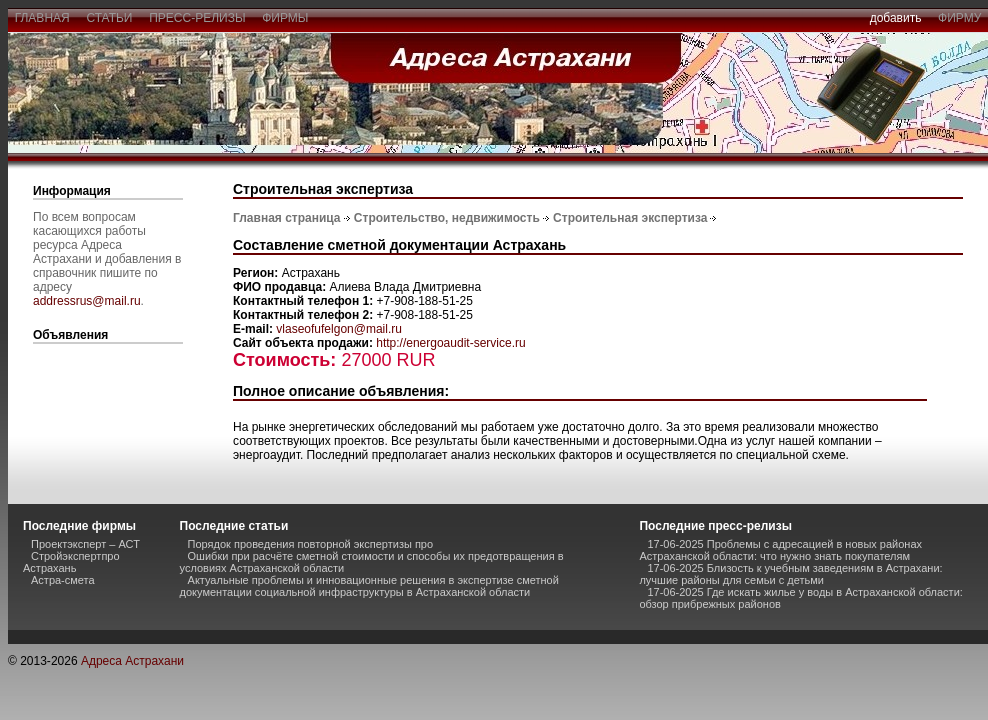  Describe the element at coordinates (790, 574) in the screenshot. I see `17-06-2025 Близость к учебным заведениям в Астрахани: лучшие районы для семьи с детьми` at that location.